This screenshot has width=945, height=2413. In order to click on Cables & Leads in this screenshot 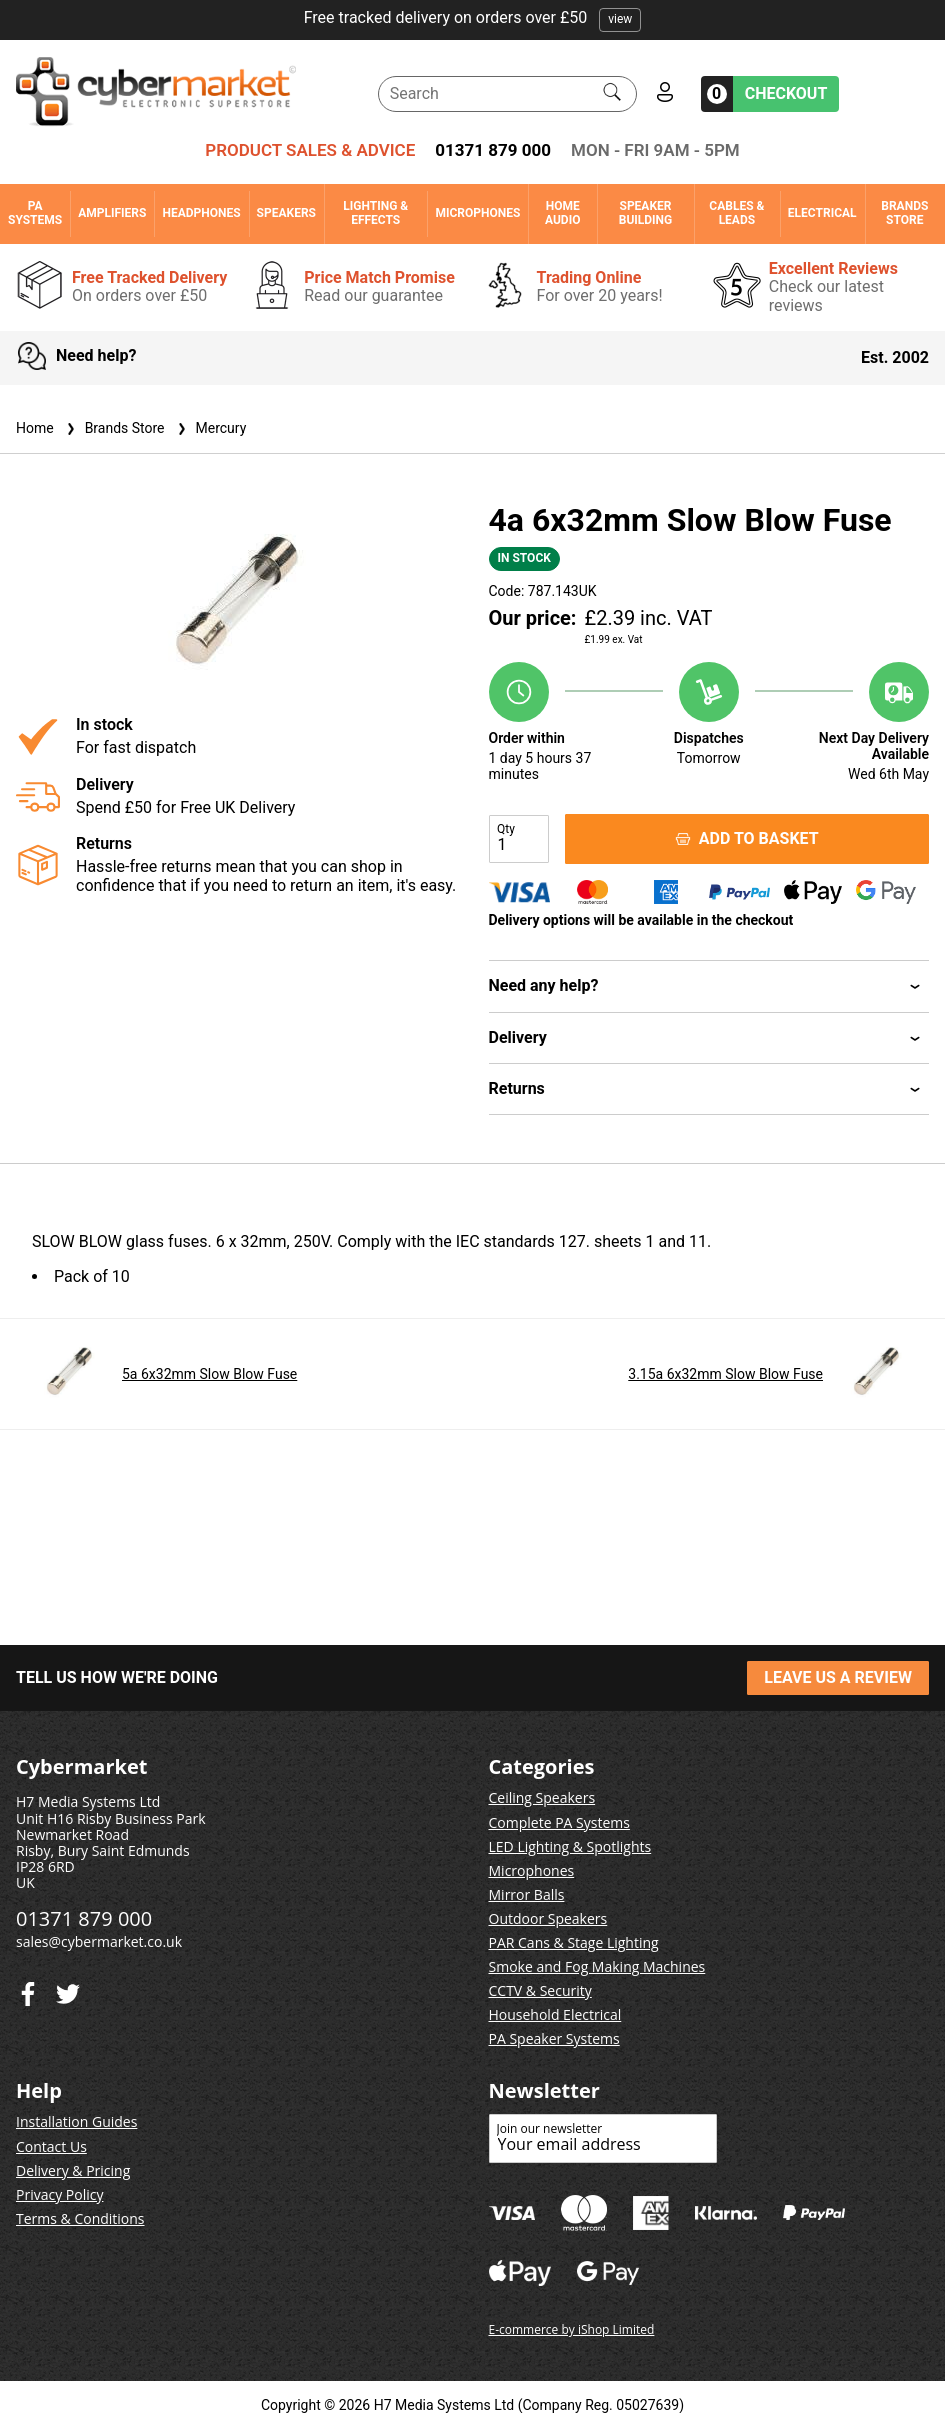, I will do `click(736, 213)`.